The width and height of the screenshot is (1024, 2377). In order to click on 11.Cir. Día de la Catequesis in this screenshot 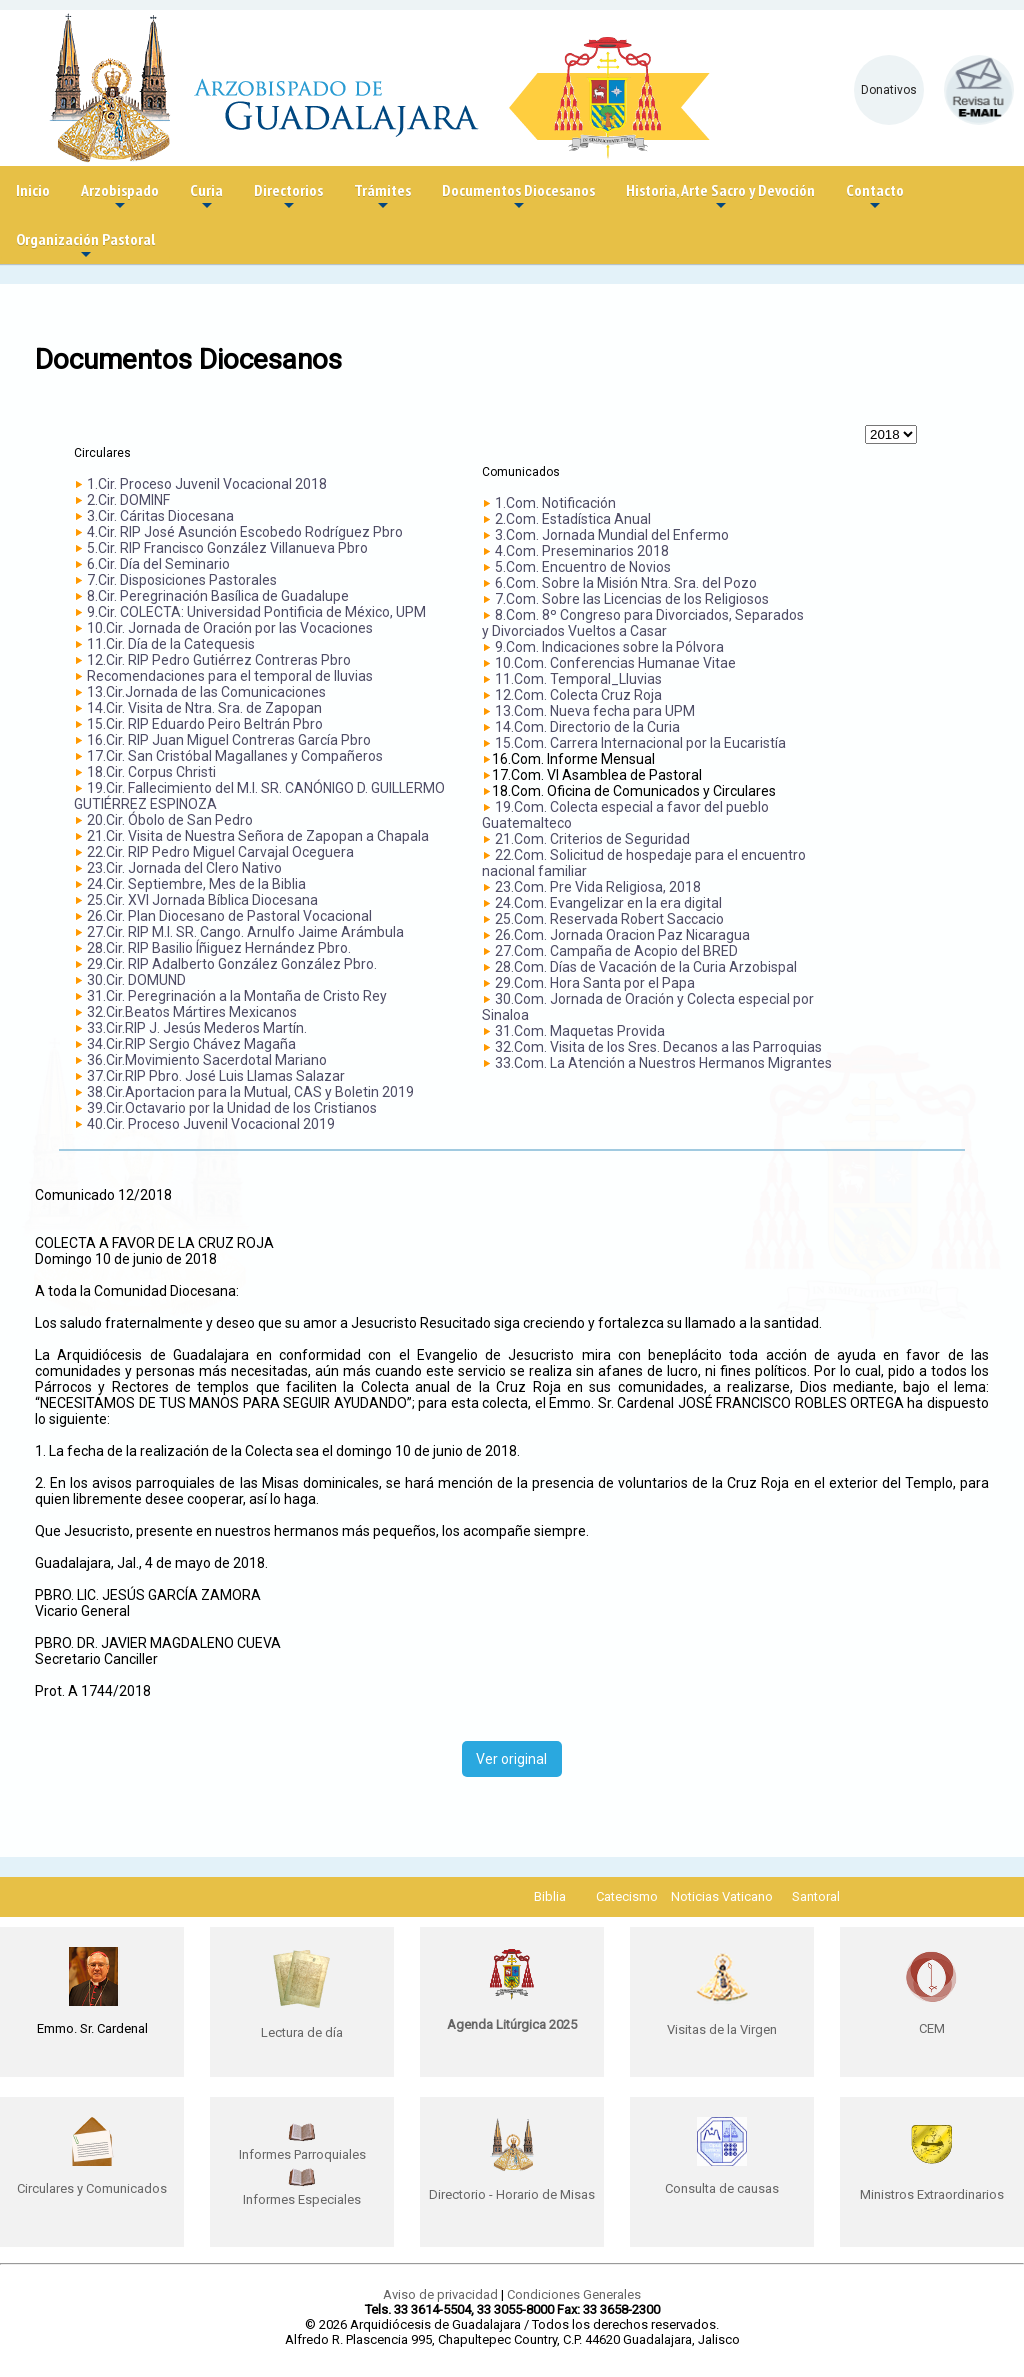, I will do `click(171, 644)`.